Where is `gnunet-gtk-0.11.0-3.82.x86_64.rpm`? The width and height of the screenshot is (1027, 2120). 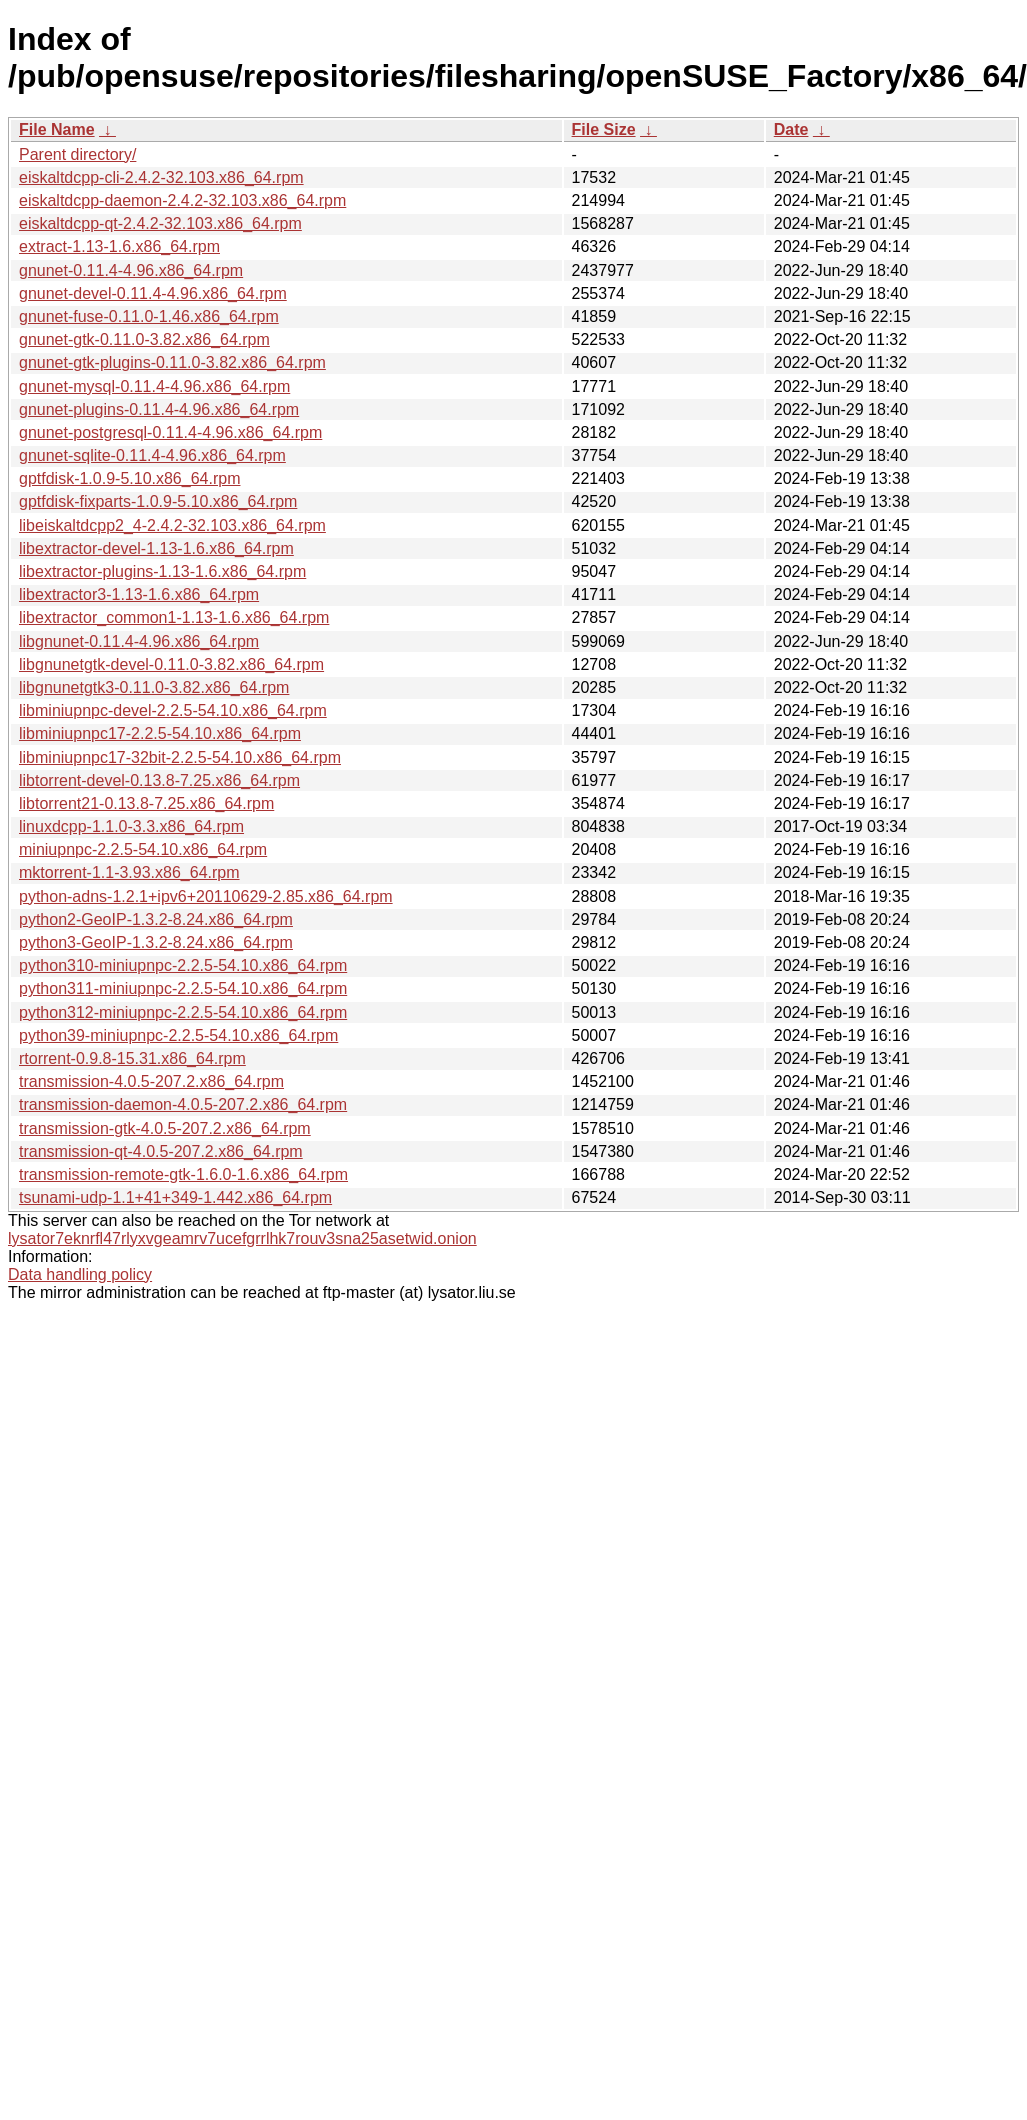 gnunet-gtk-0.11.0-3.82.x86_64.rpm is located at coordinates (144, 339).